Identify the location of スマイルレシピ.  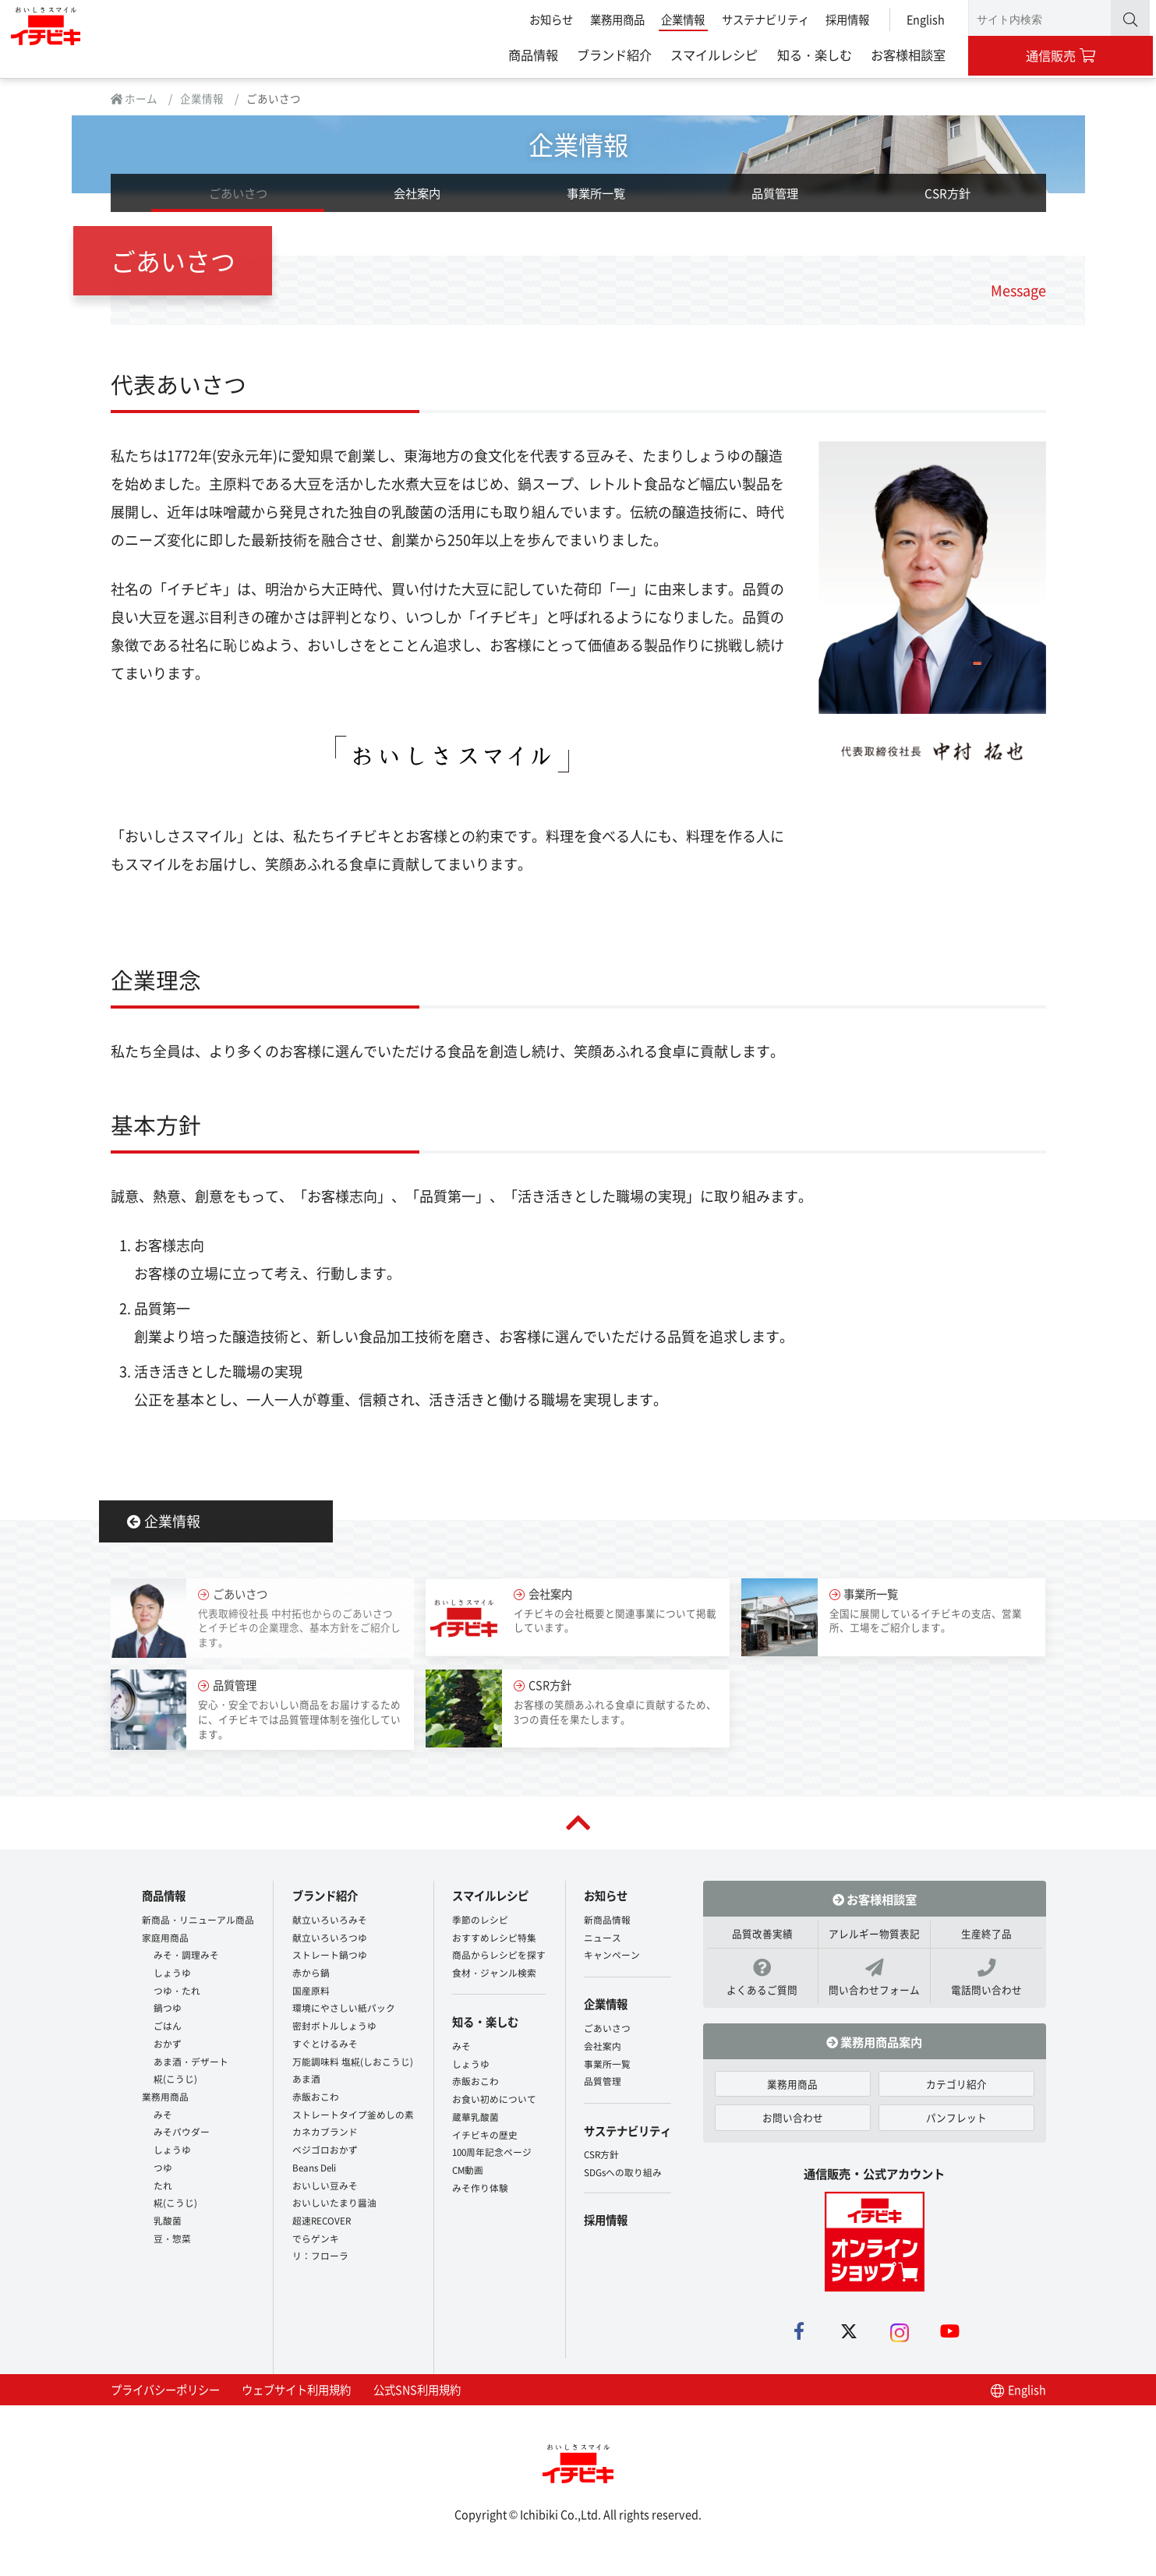
(711, 54).